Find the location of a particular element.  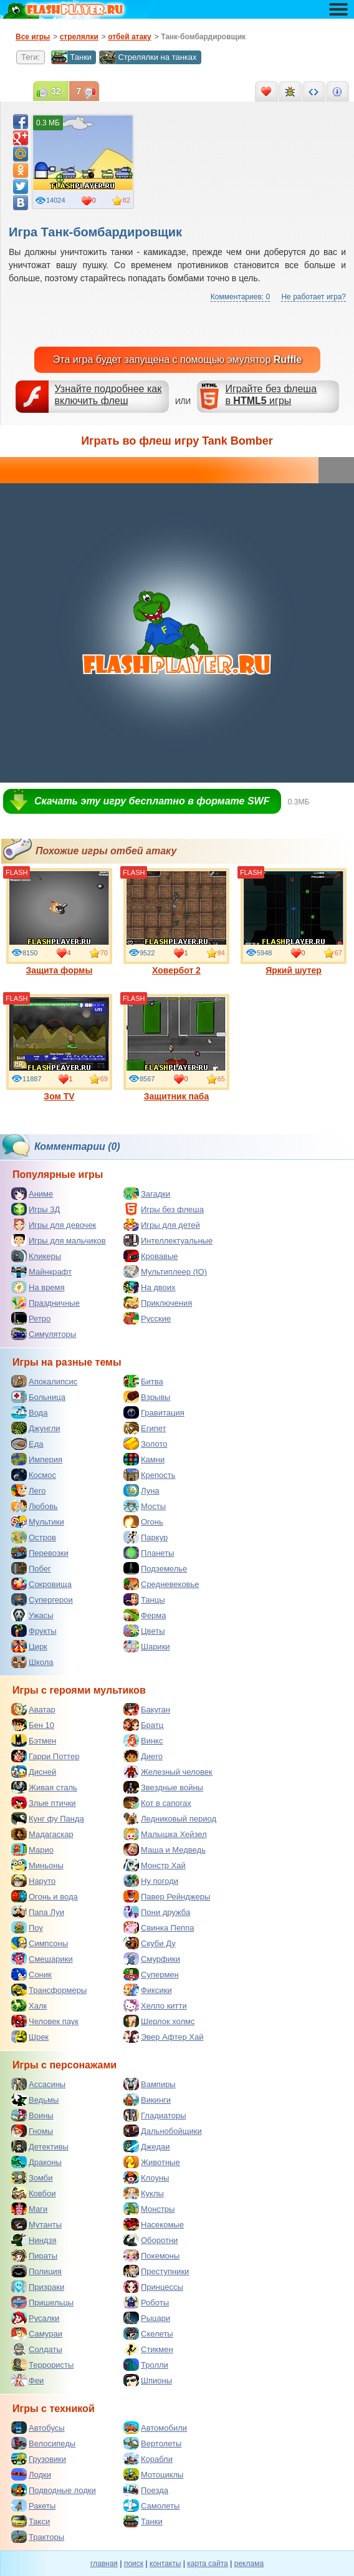

Велосипеды is located at coordinates (43, 2443).